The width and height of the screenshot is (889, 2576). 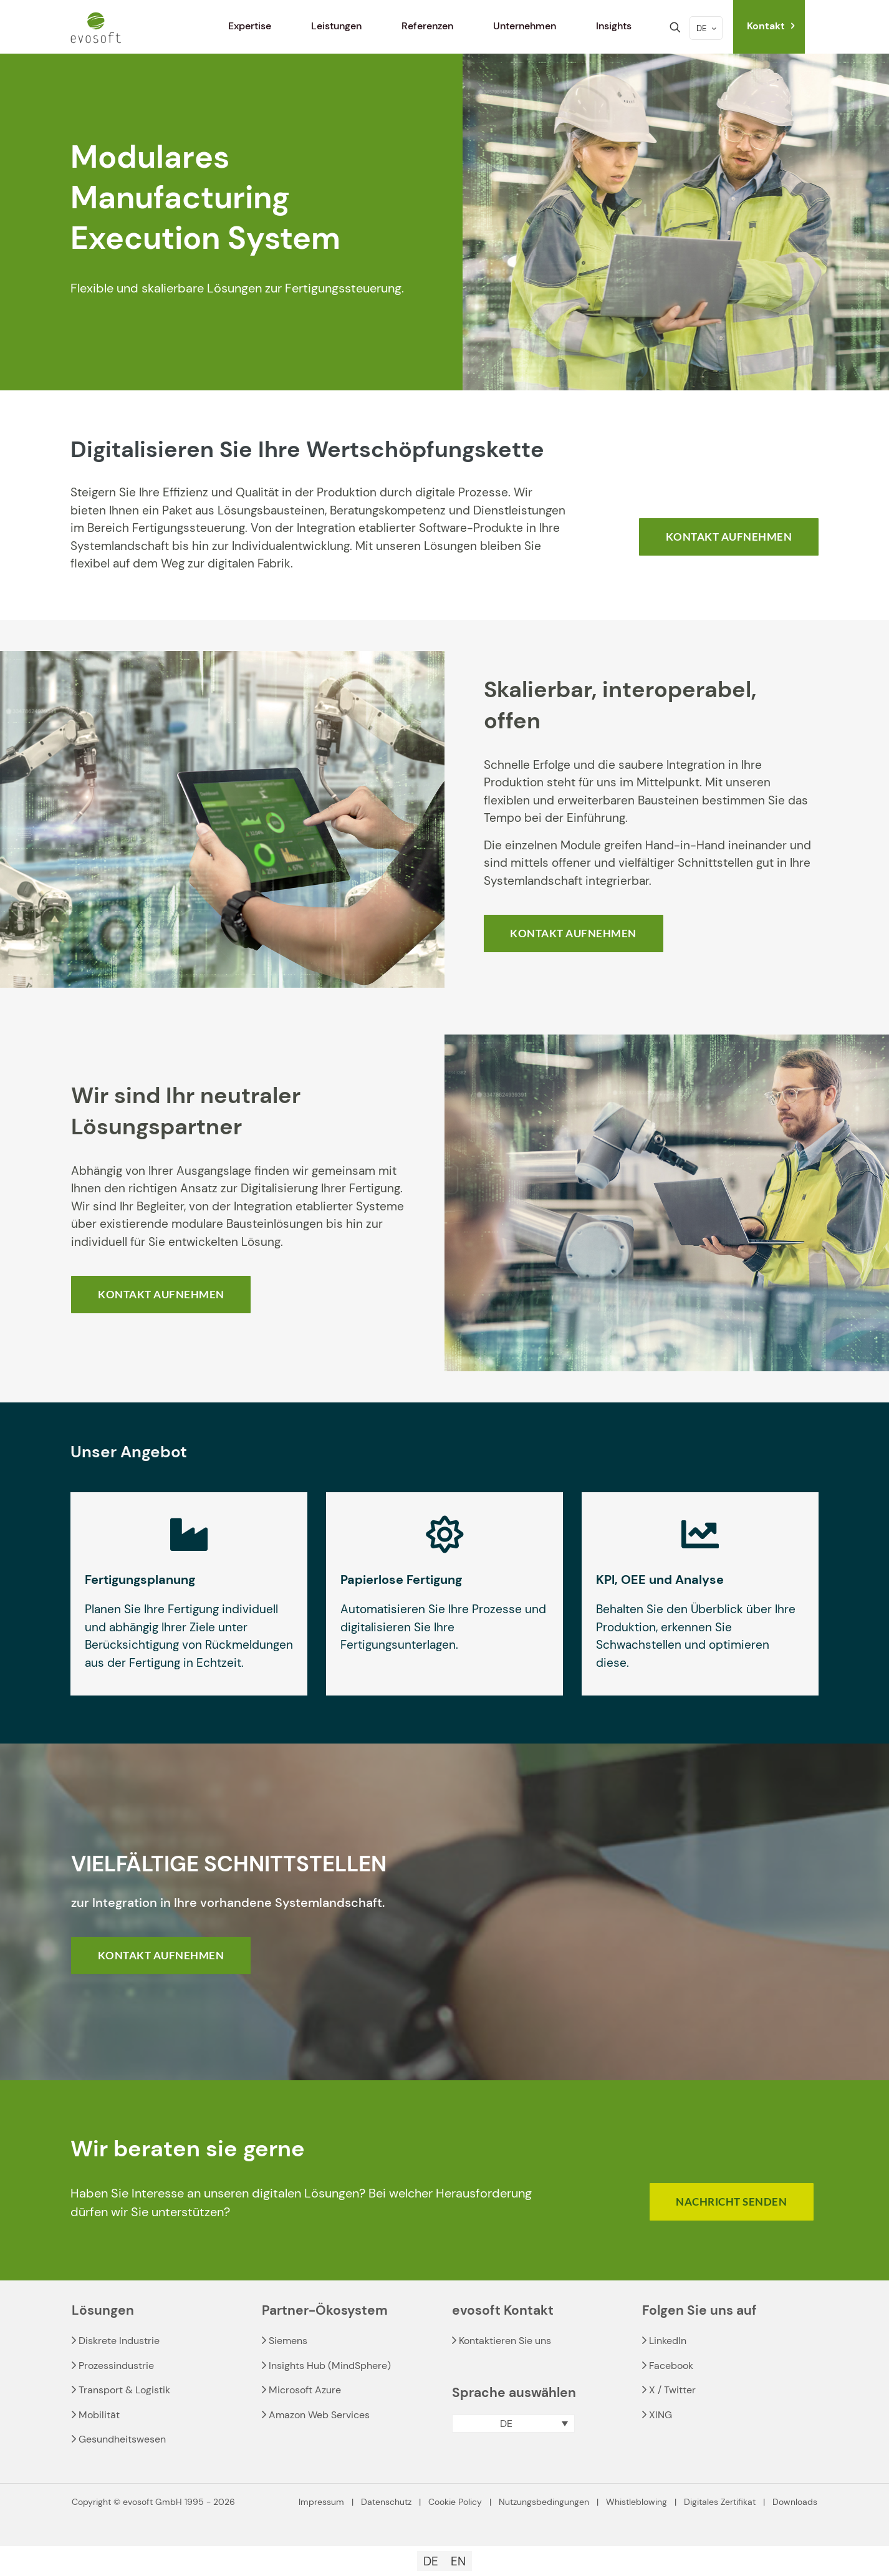 What do you see at coordinates (321, 2501) in the screenshot?
I see `Impressum` at bounding box center [321, 2501].